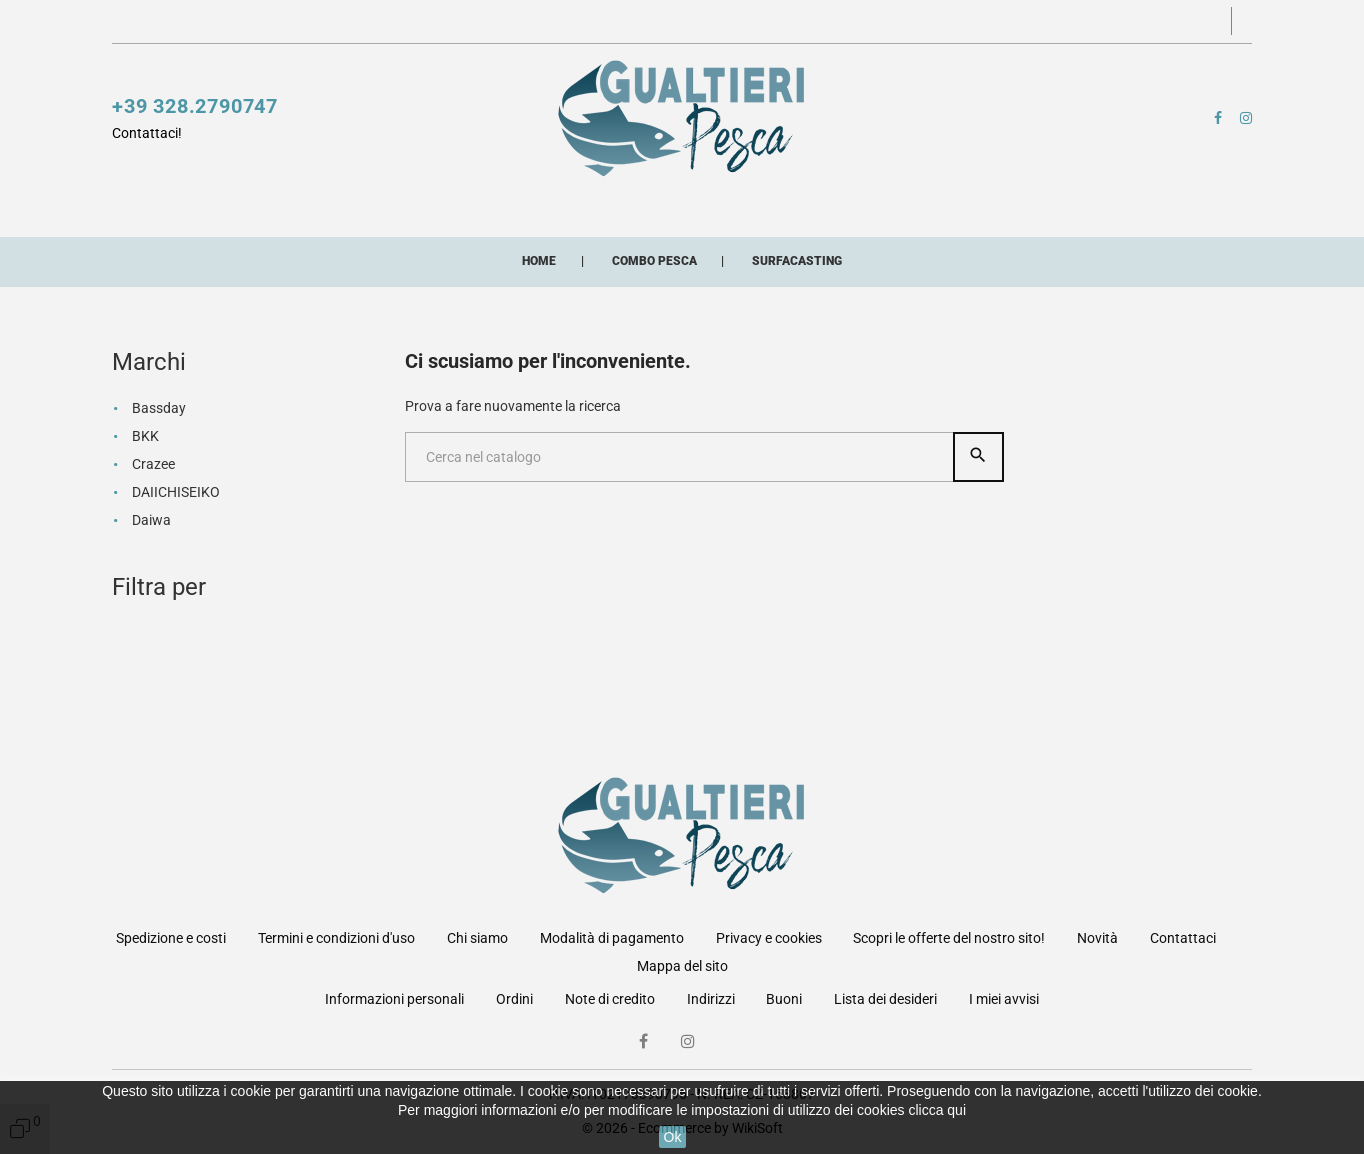 Image resolution: width=1364 pixels, height=1154 pixels. I want to click on Lampade, so click(968, 209).